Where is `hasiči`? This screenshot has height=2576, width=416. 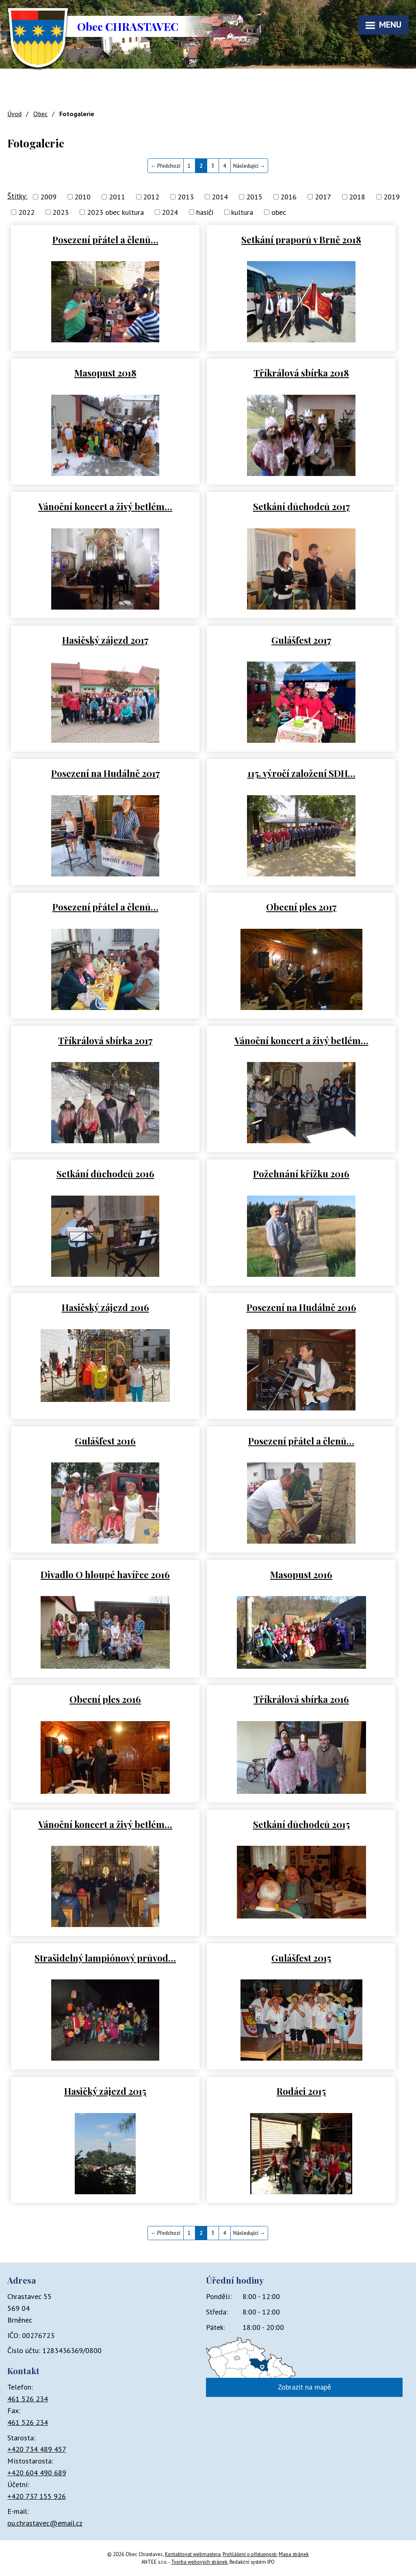
hasiči is located at coordinates (204, 212).